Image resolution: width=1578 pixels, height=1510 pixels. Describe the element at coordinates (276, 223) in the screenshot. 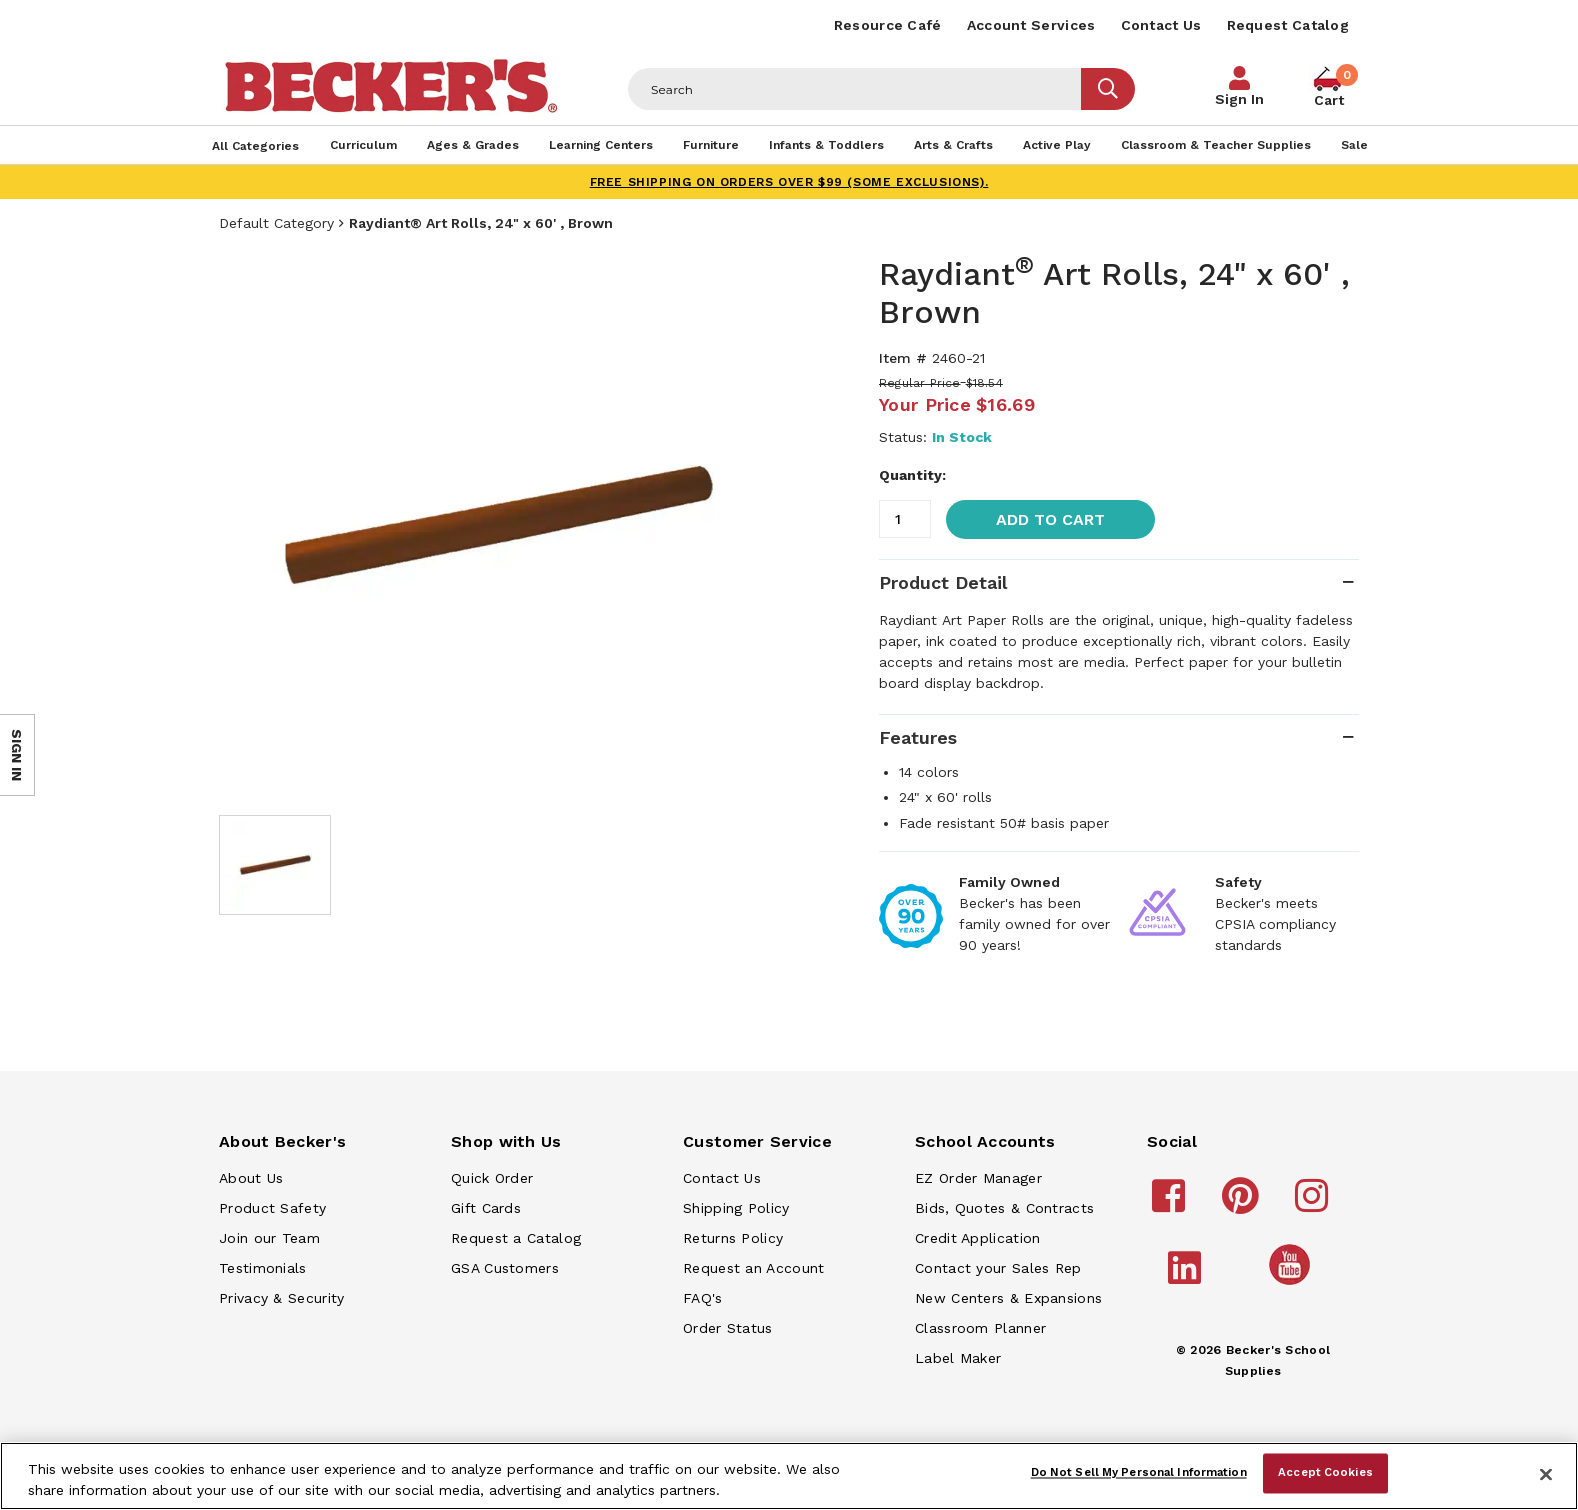

I see `Default Category` at that location.